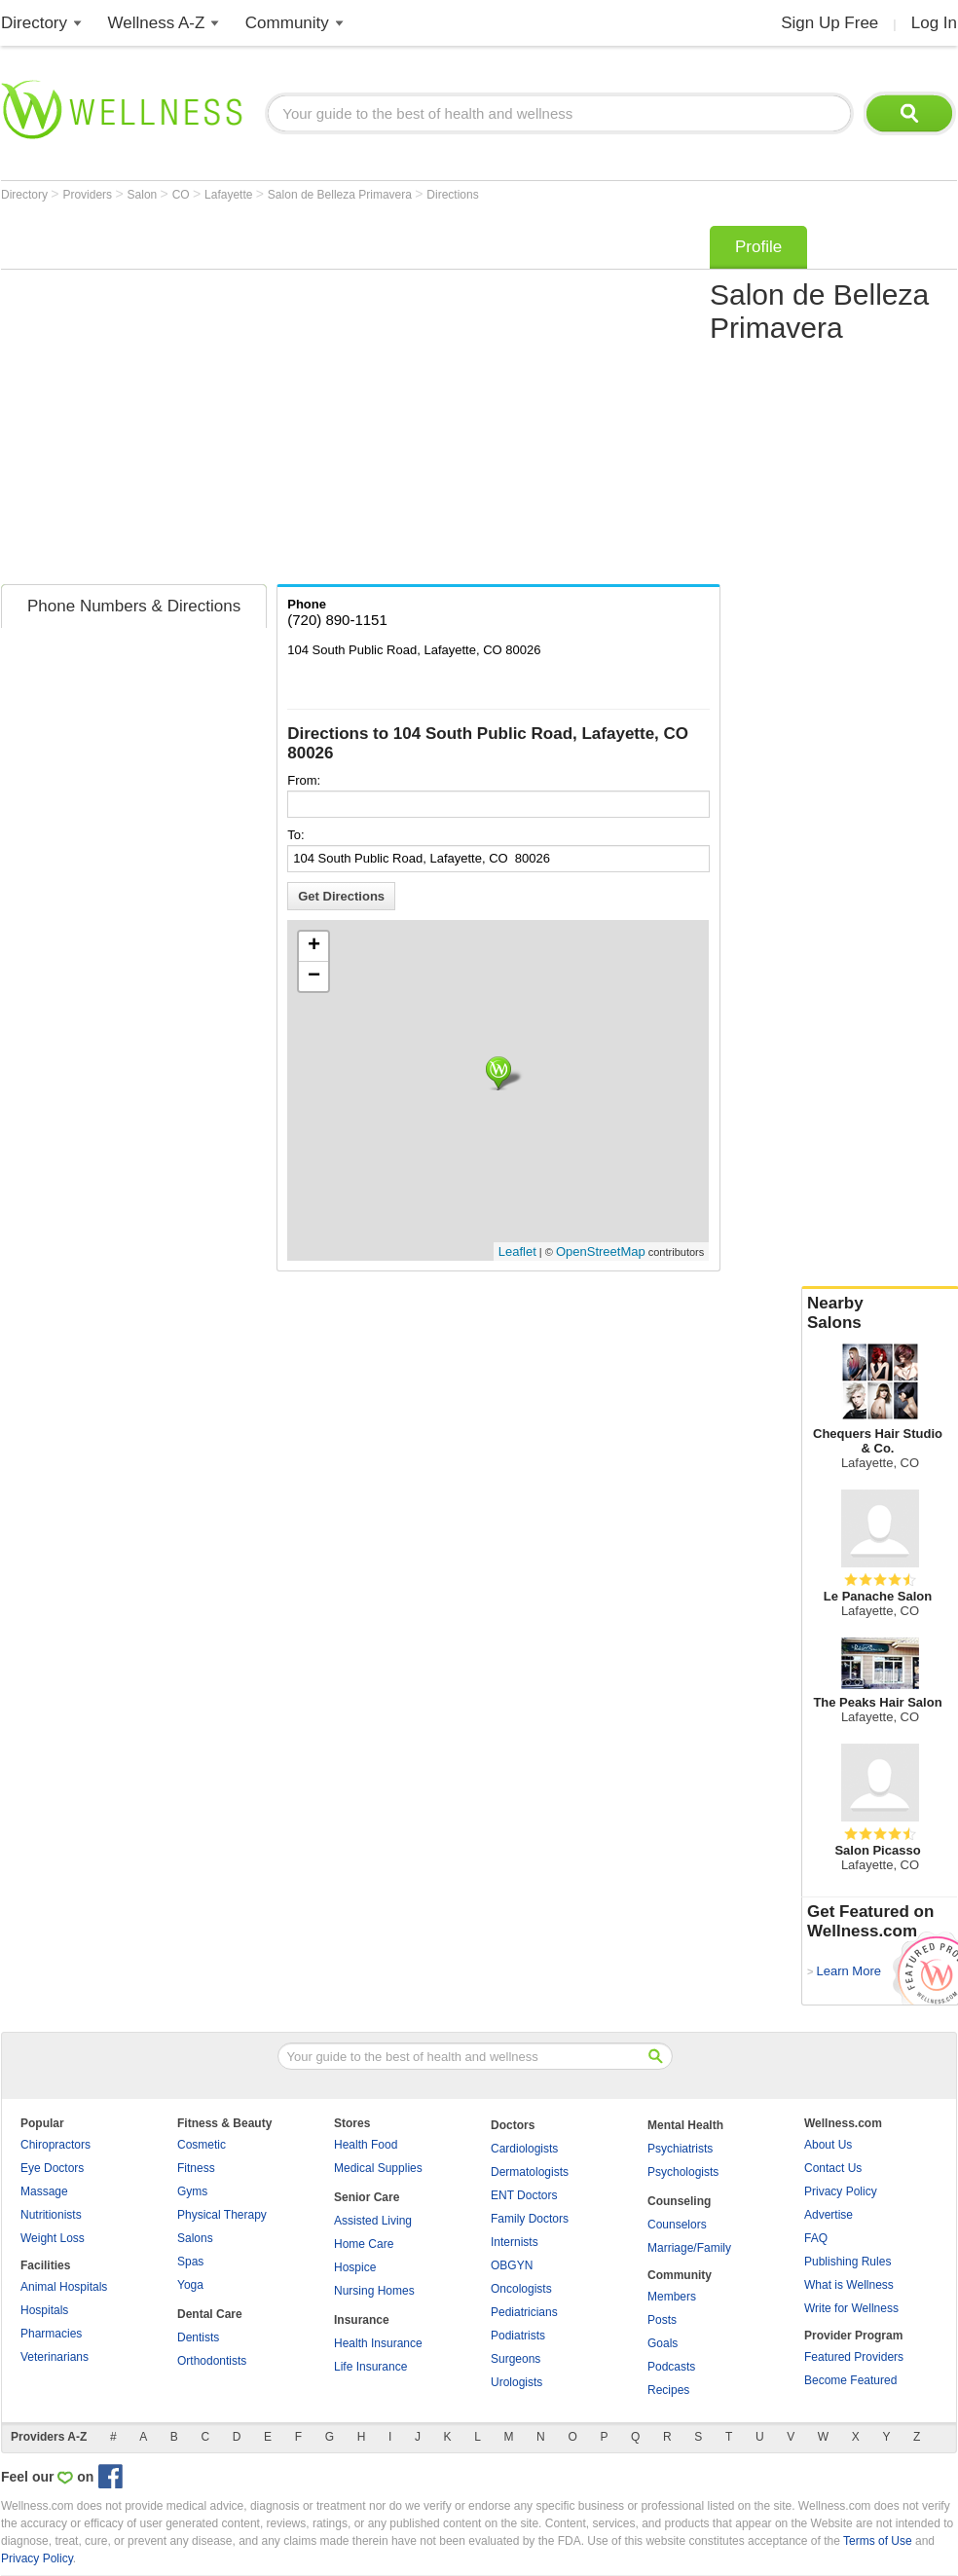 The width and height of the screenshot is (958, 2576). What do you see at coordinates (201, 2145) in the screenshot?
I see `Cosmetic` at bounding box center [201, 2145].